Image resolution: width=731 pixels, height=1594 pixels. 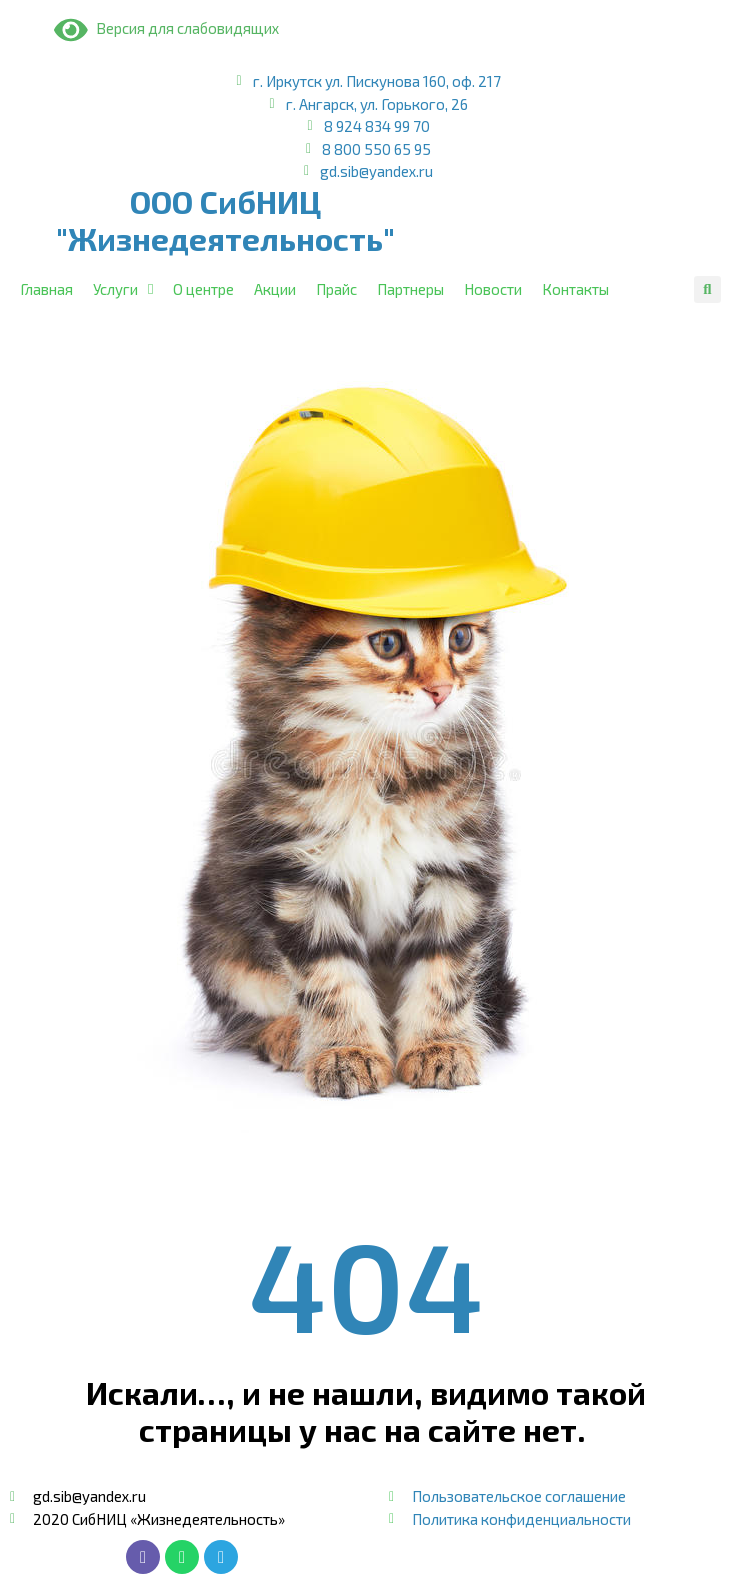 What do you see at coordinates (225, 220) in the screenshot?
I see `ООО СибНИЦ "Жизнедеятельность"` at bounding box center [225, 220].